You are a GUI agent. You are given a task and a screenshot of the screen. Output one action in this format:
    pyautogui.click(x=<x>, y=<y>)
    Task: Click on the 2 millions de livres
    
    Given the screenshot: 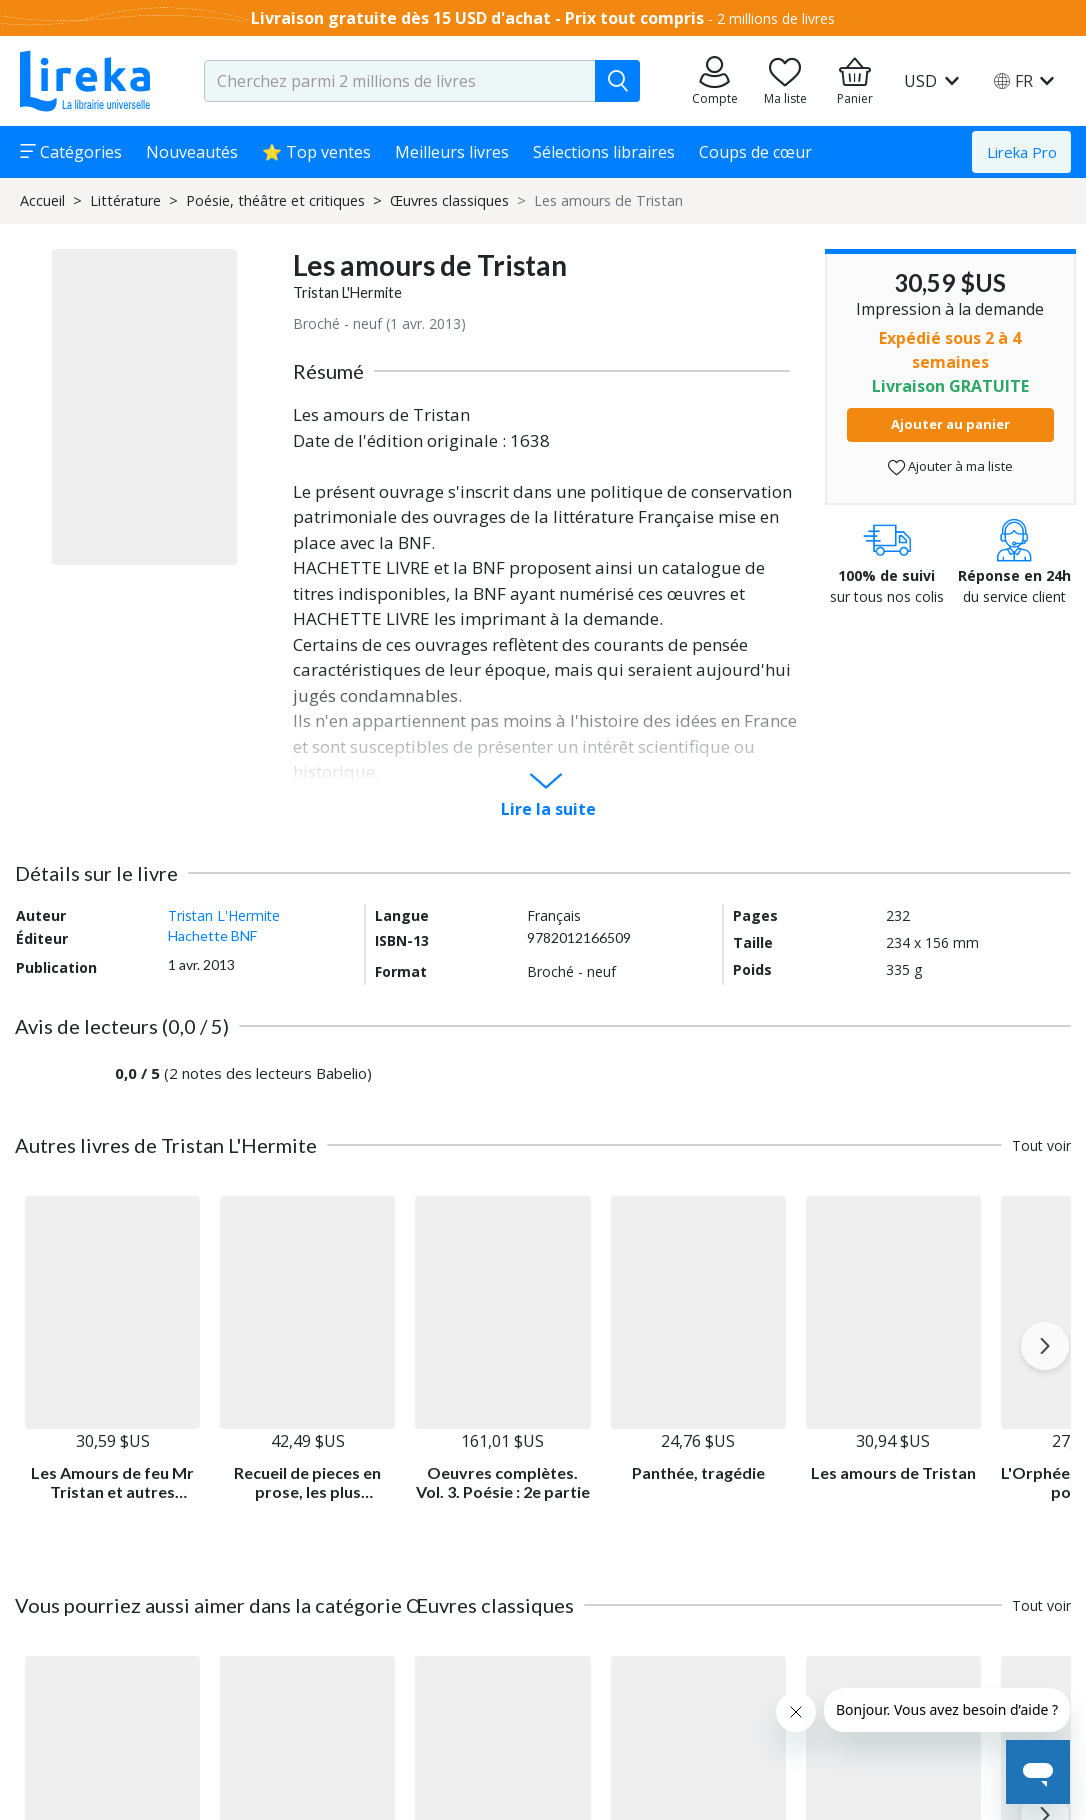 What is the action you would take?
    pyautogui.click(x=776, y=18)
    